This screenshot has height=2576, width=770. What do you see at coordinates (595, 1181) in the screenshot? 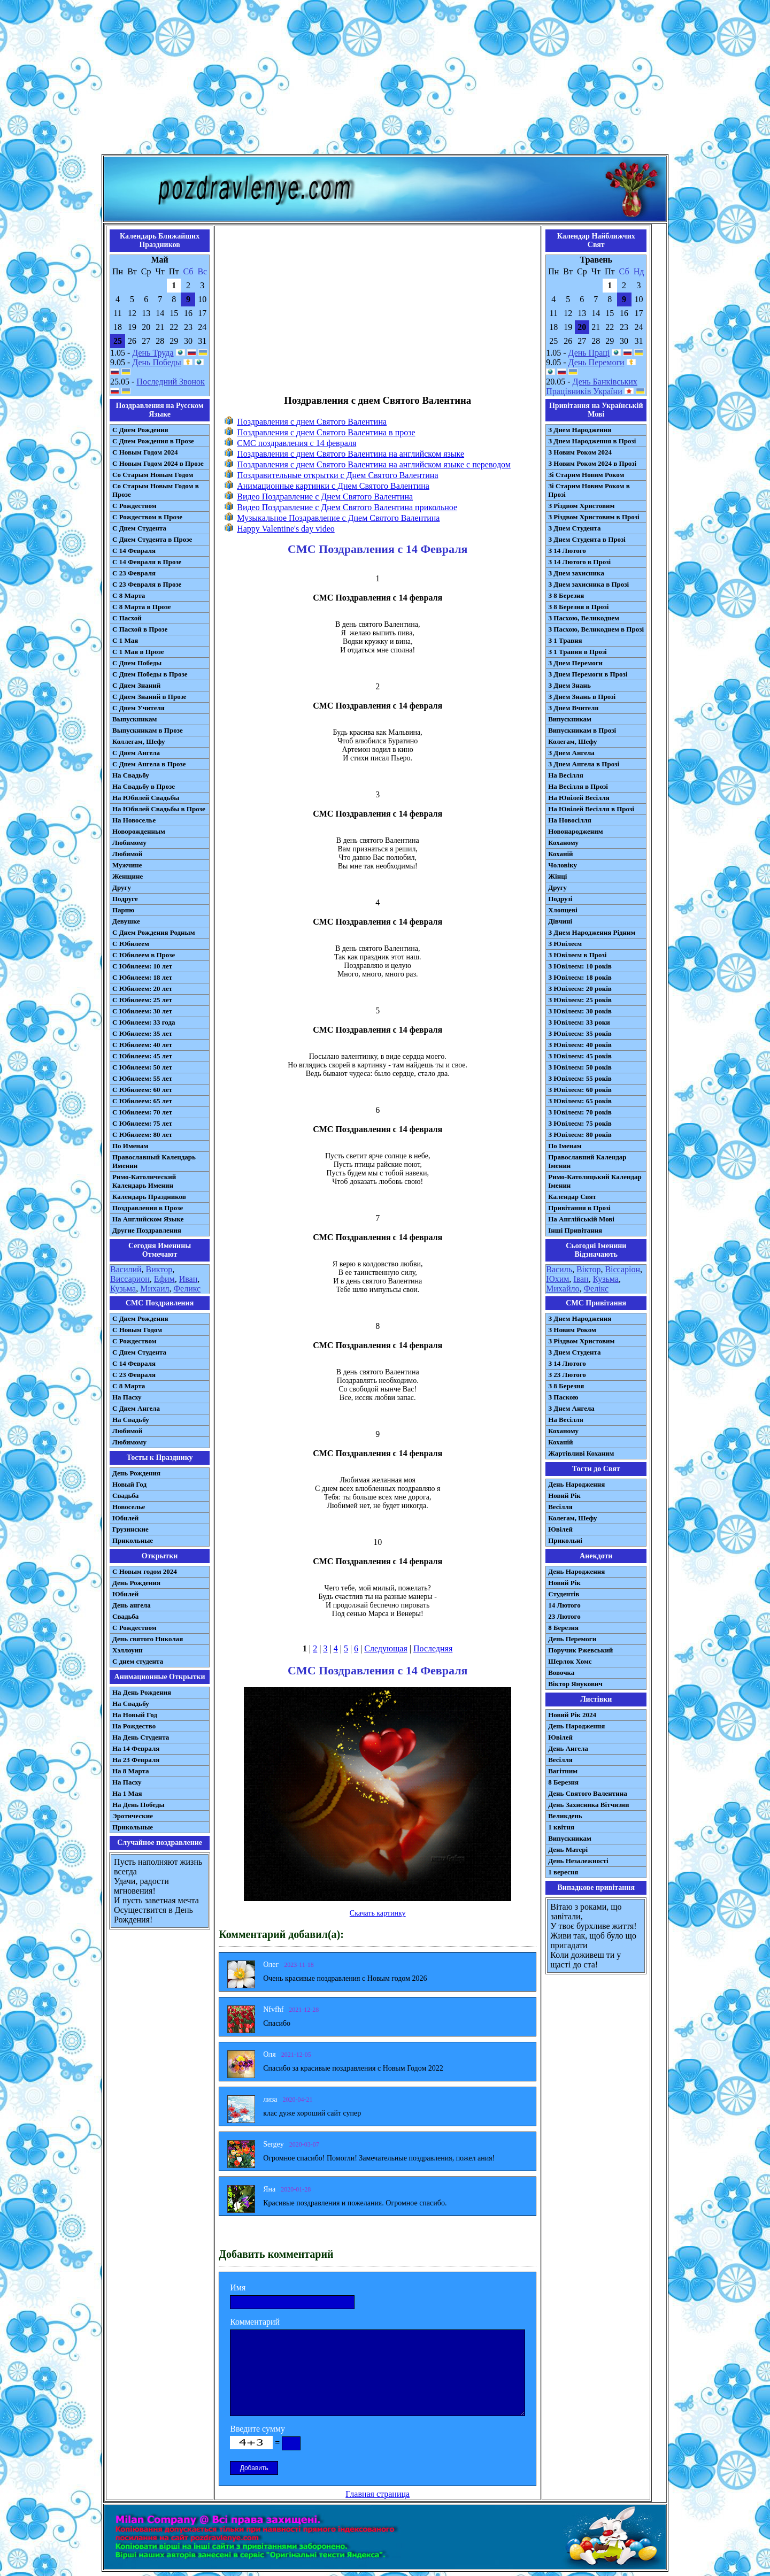
I see `Римо-Католицький Календар Іменин` at bounding box center [595, 1181].